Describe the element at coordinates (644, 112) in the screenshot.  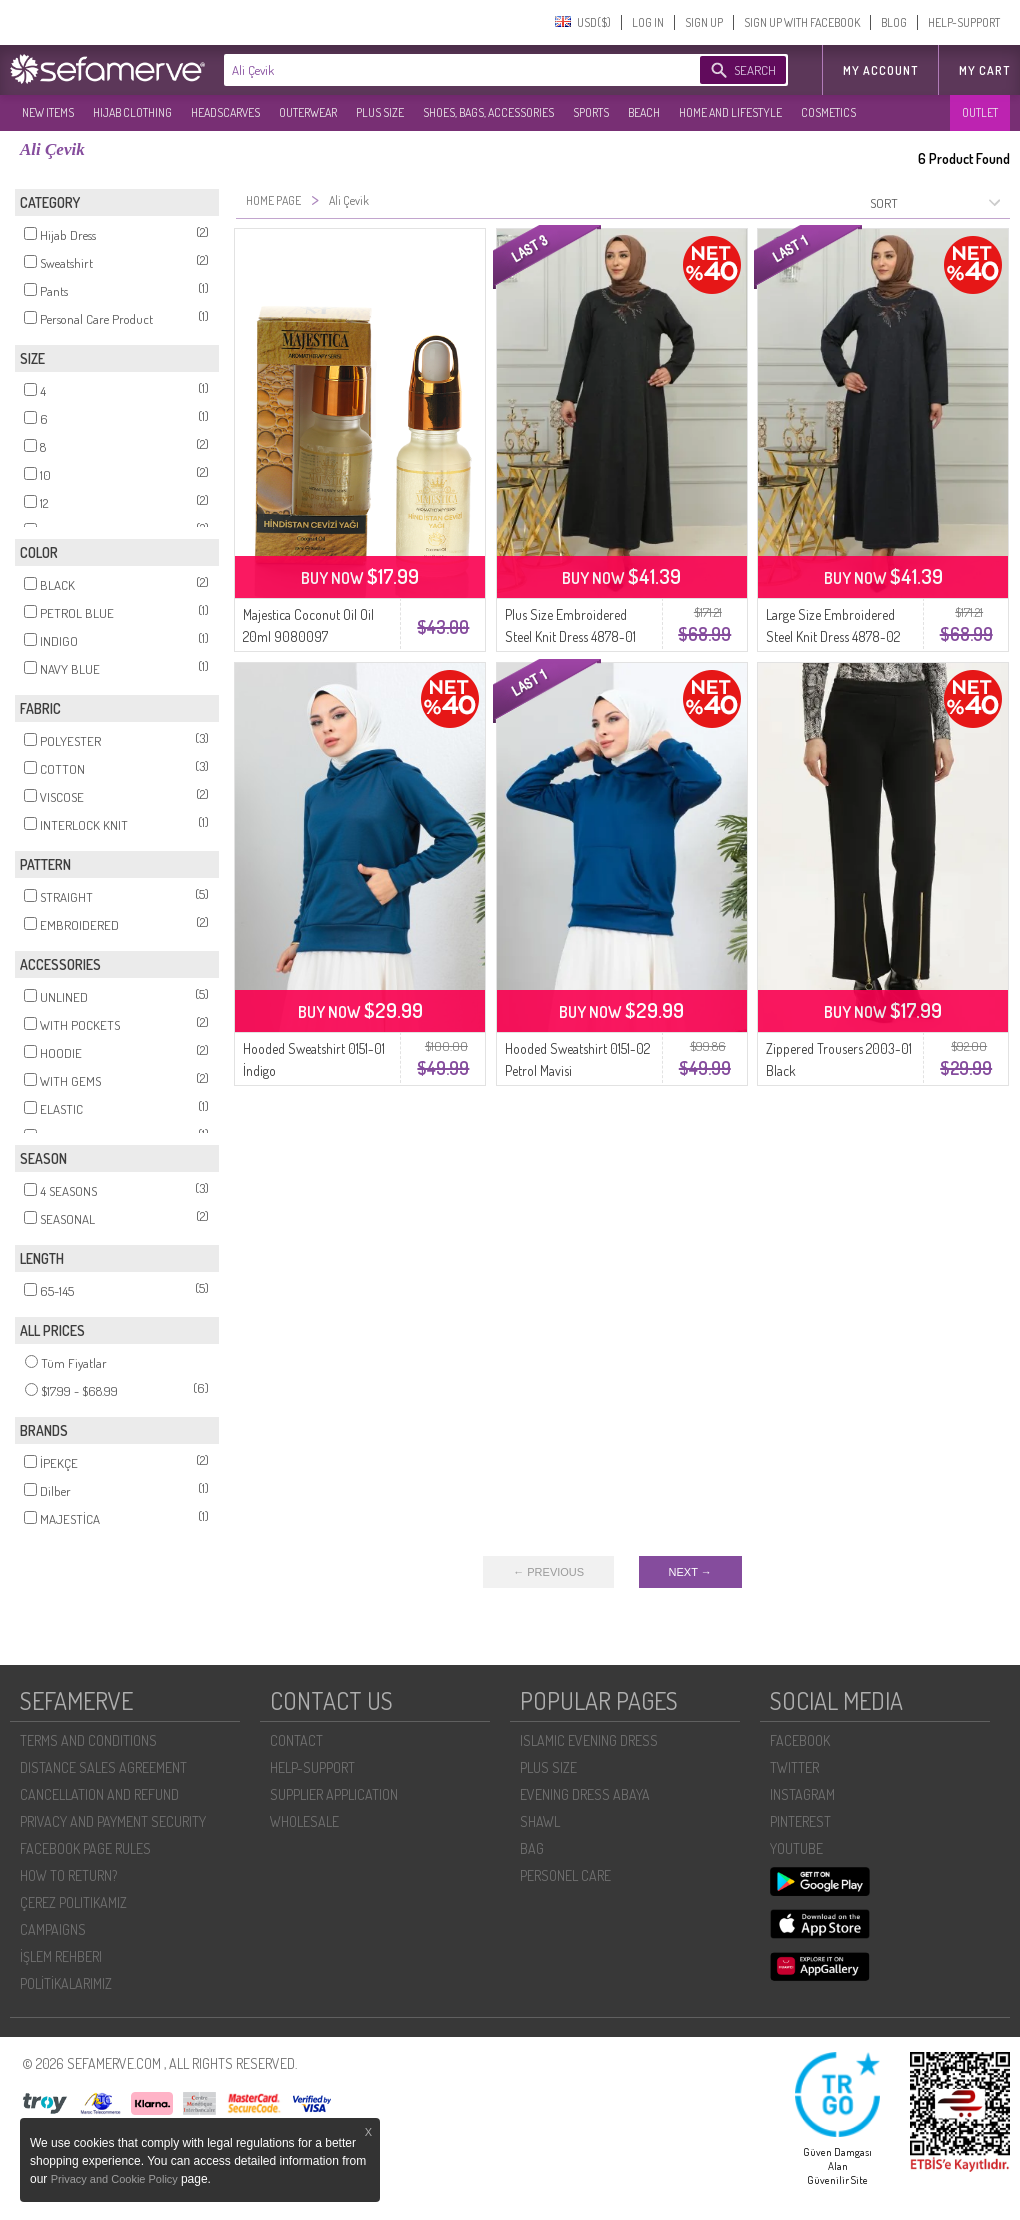
I see `BEACH` at that location.